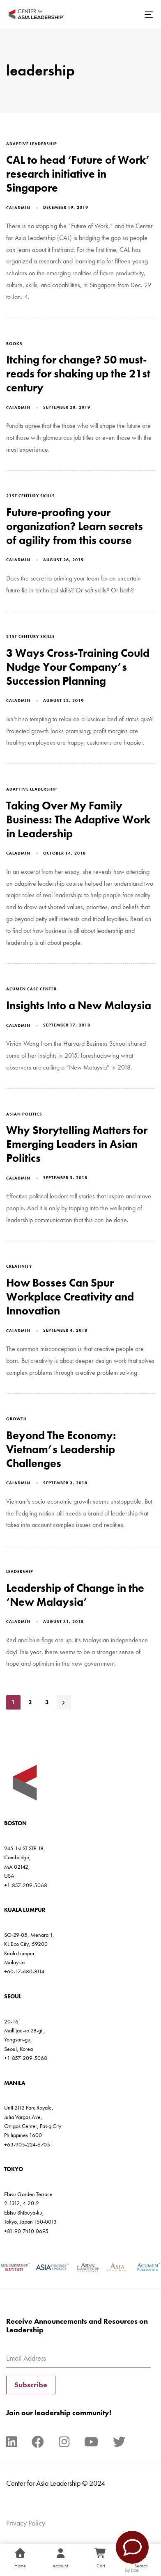  Describe the element at coordinates (19, 1571) in the screenshot. I see `leadership` at that location.